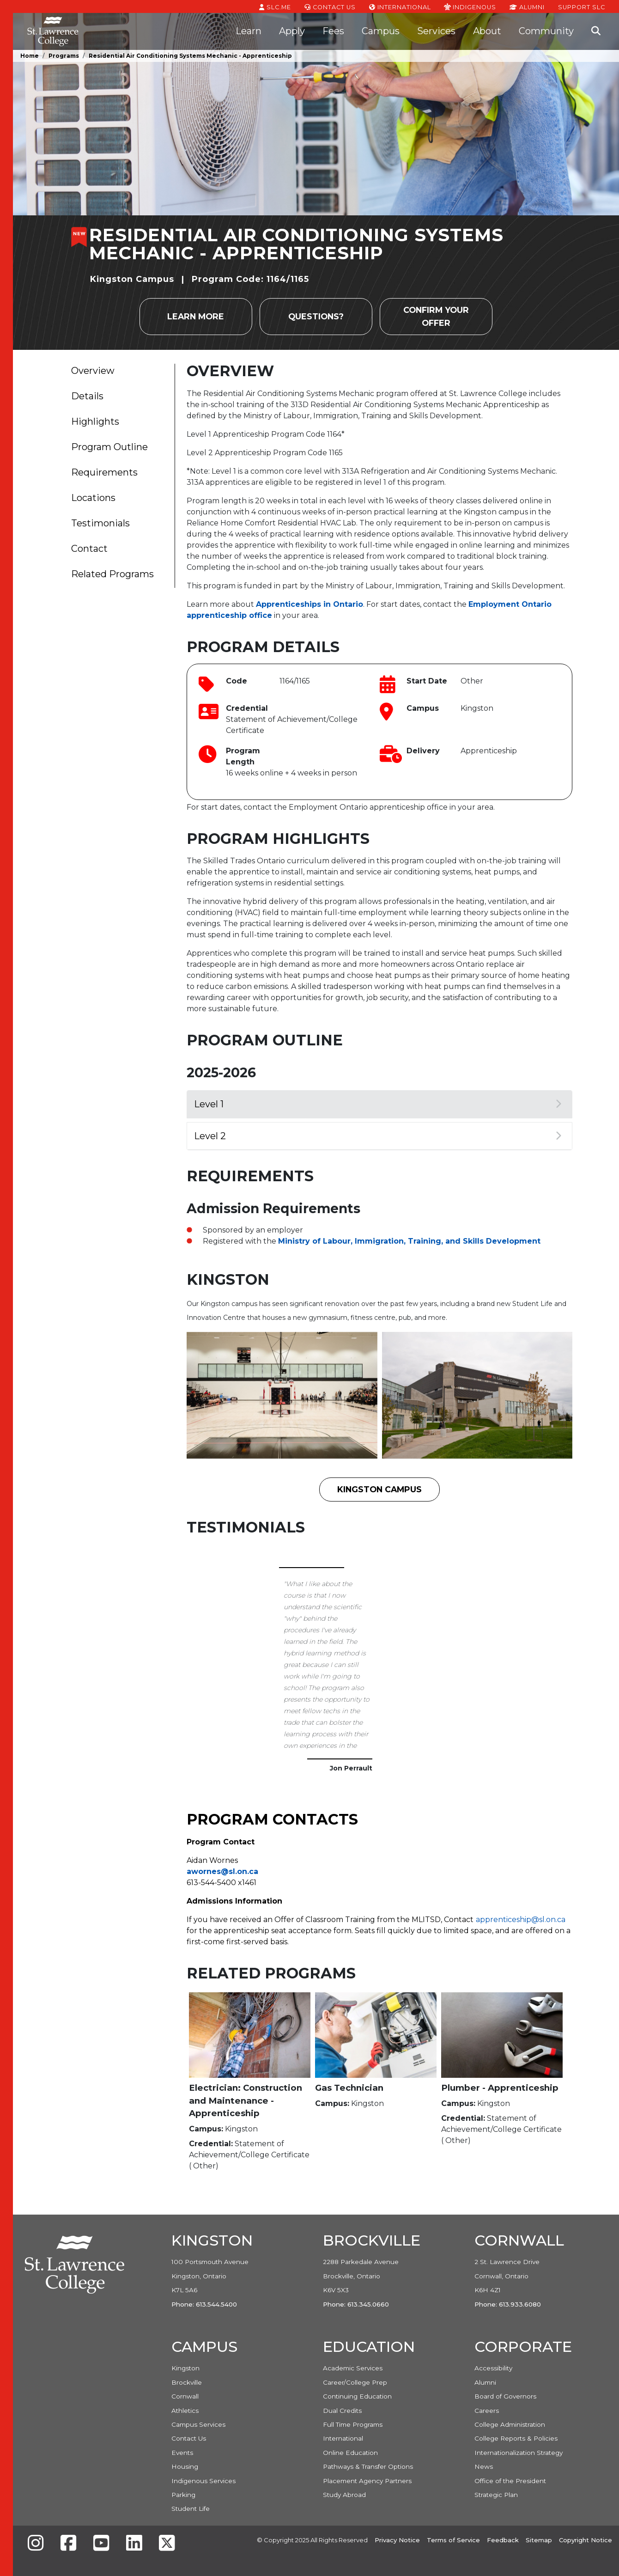 The image size is (619, 2576). I want to click on Level 1, so click(377, 1104).